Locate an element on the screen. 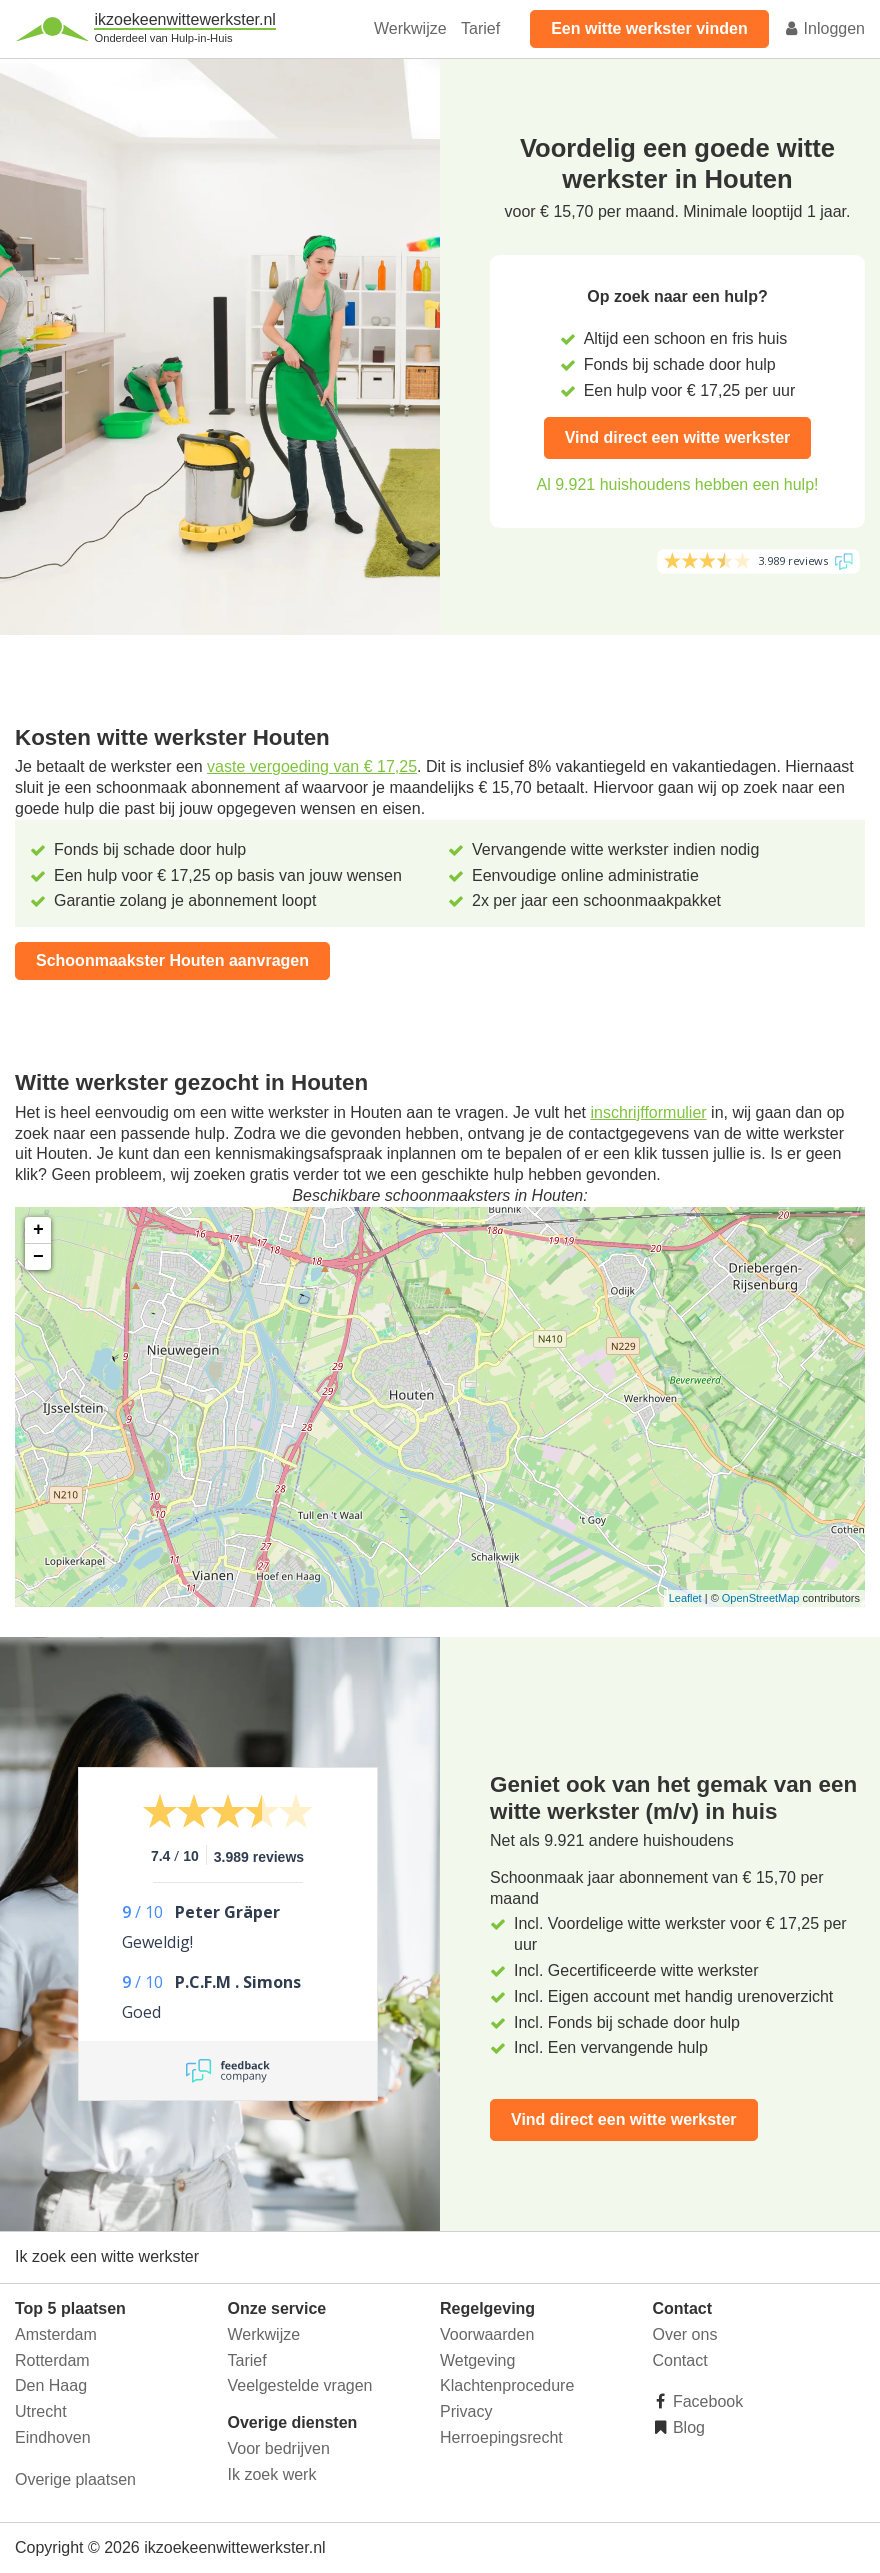 Image resolution: width=880 pixels, height=2573 pixels. Voorwaarden is located at coordinates (487, 2334).